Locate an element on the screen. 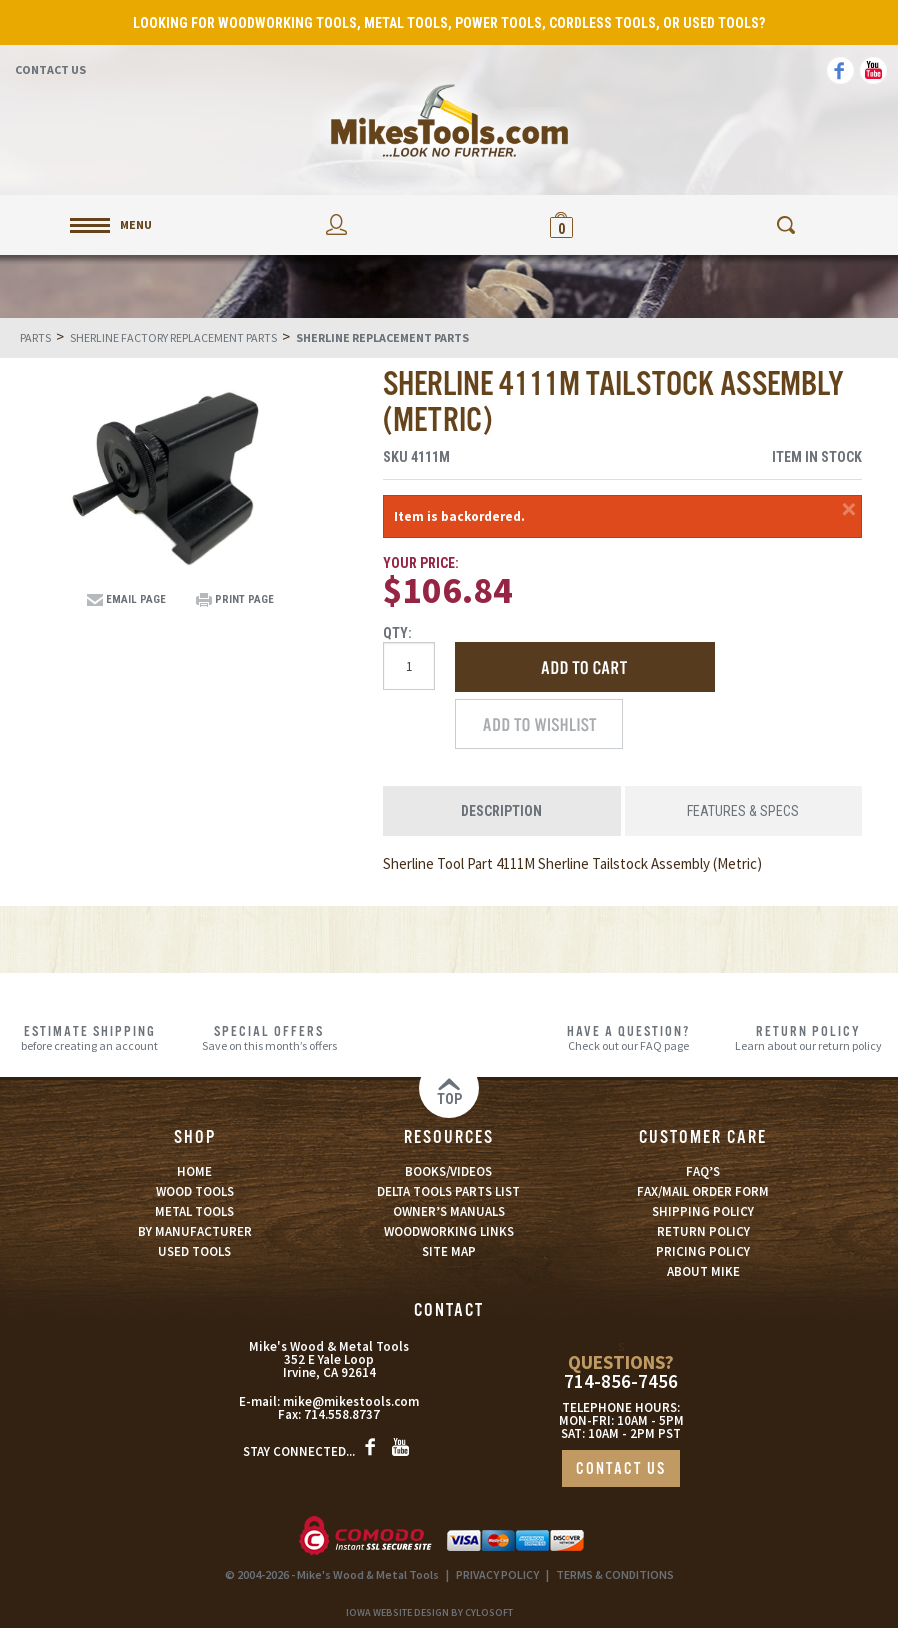 The height and width of the screenshot is (1628, 898). WOODWORKING LINKS is located at coordinates (449, 1231).